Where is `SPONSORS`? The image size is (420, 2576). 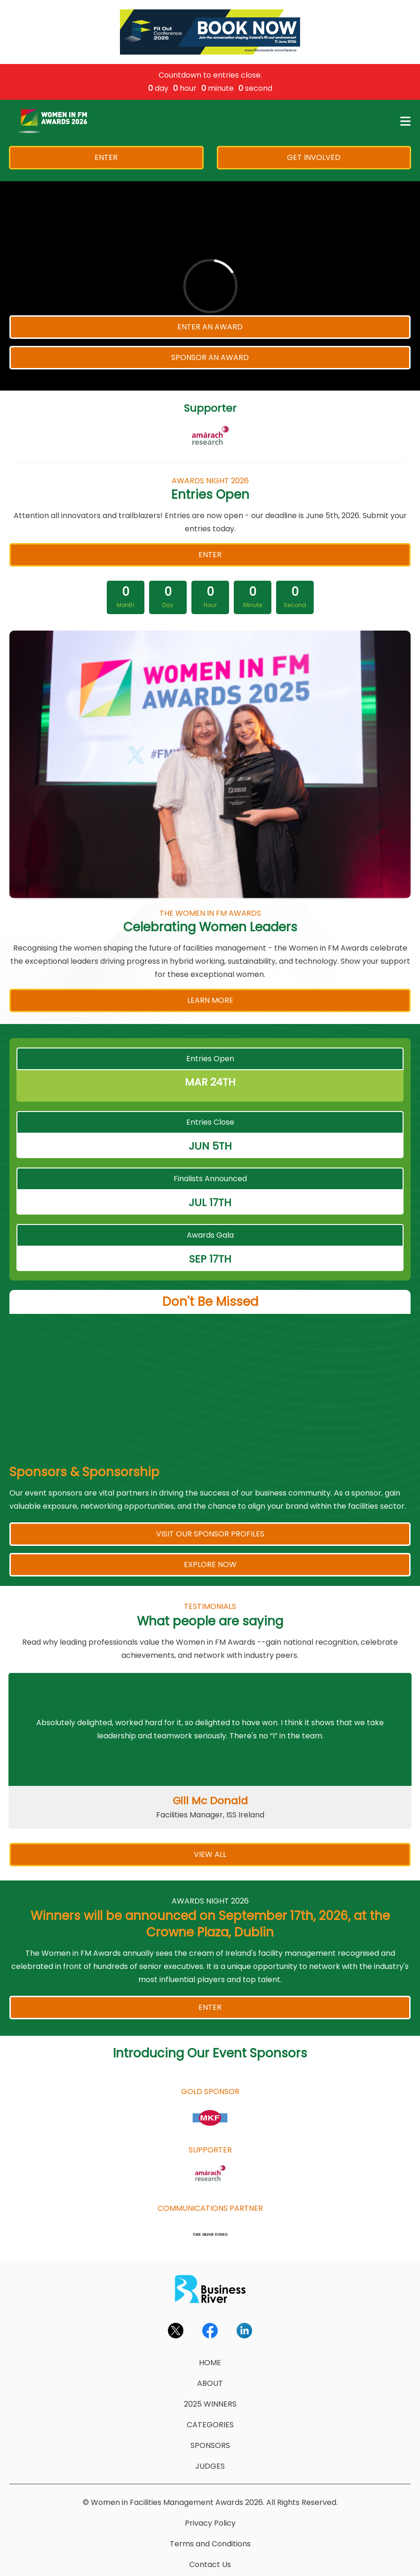
SPONSORS is located at coordinates (210, 2445).